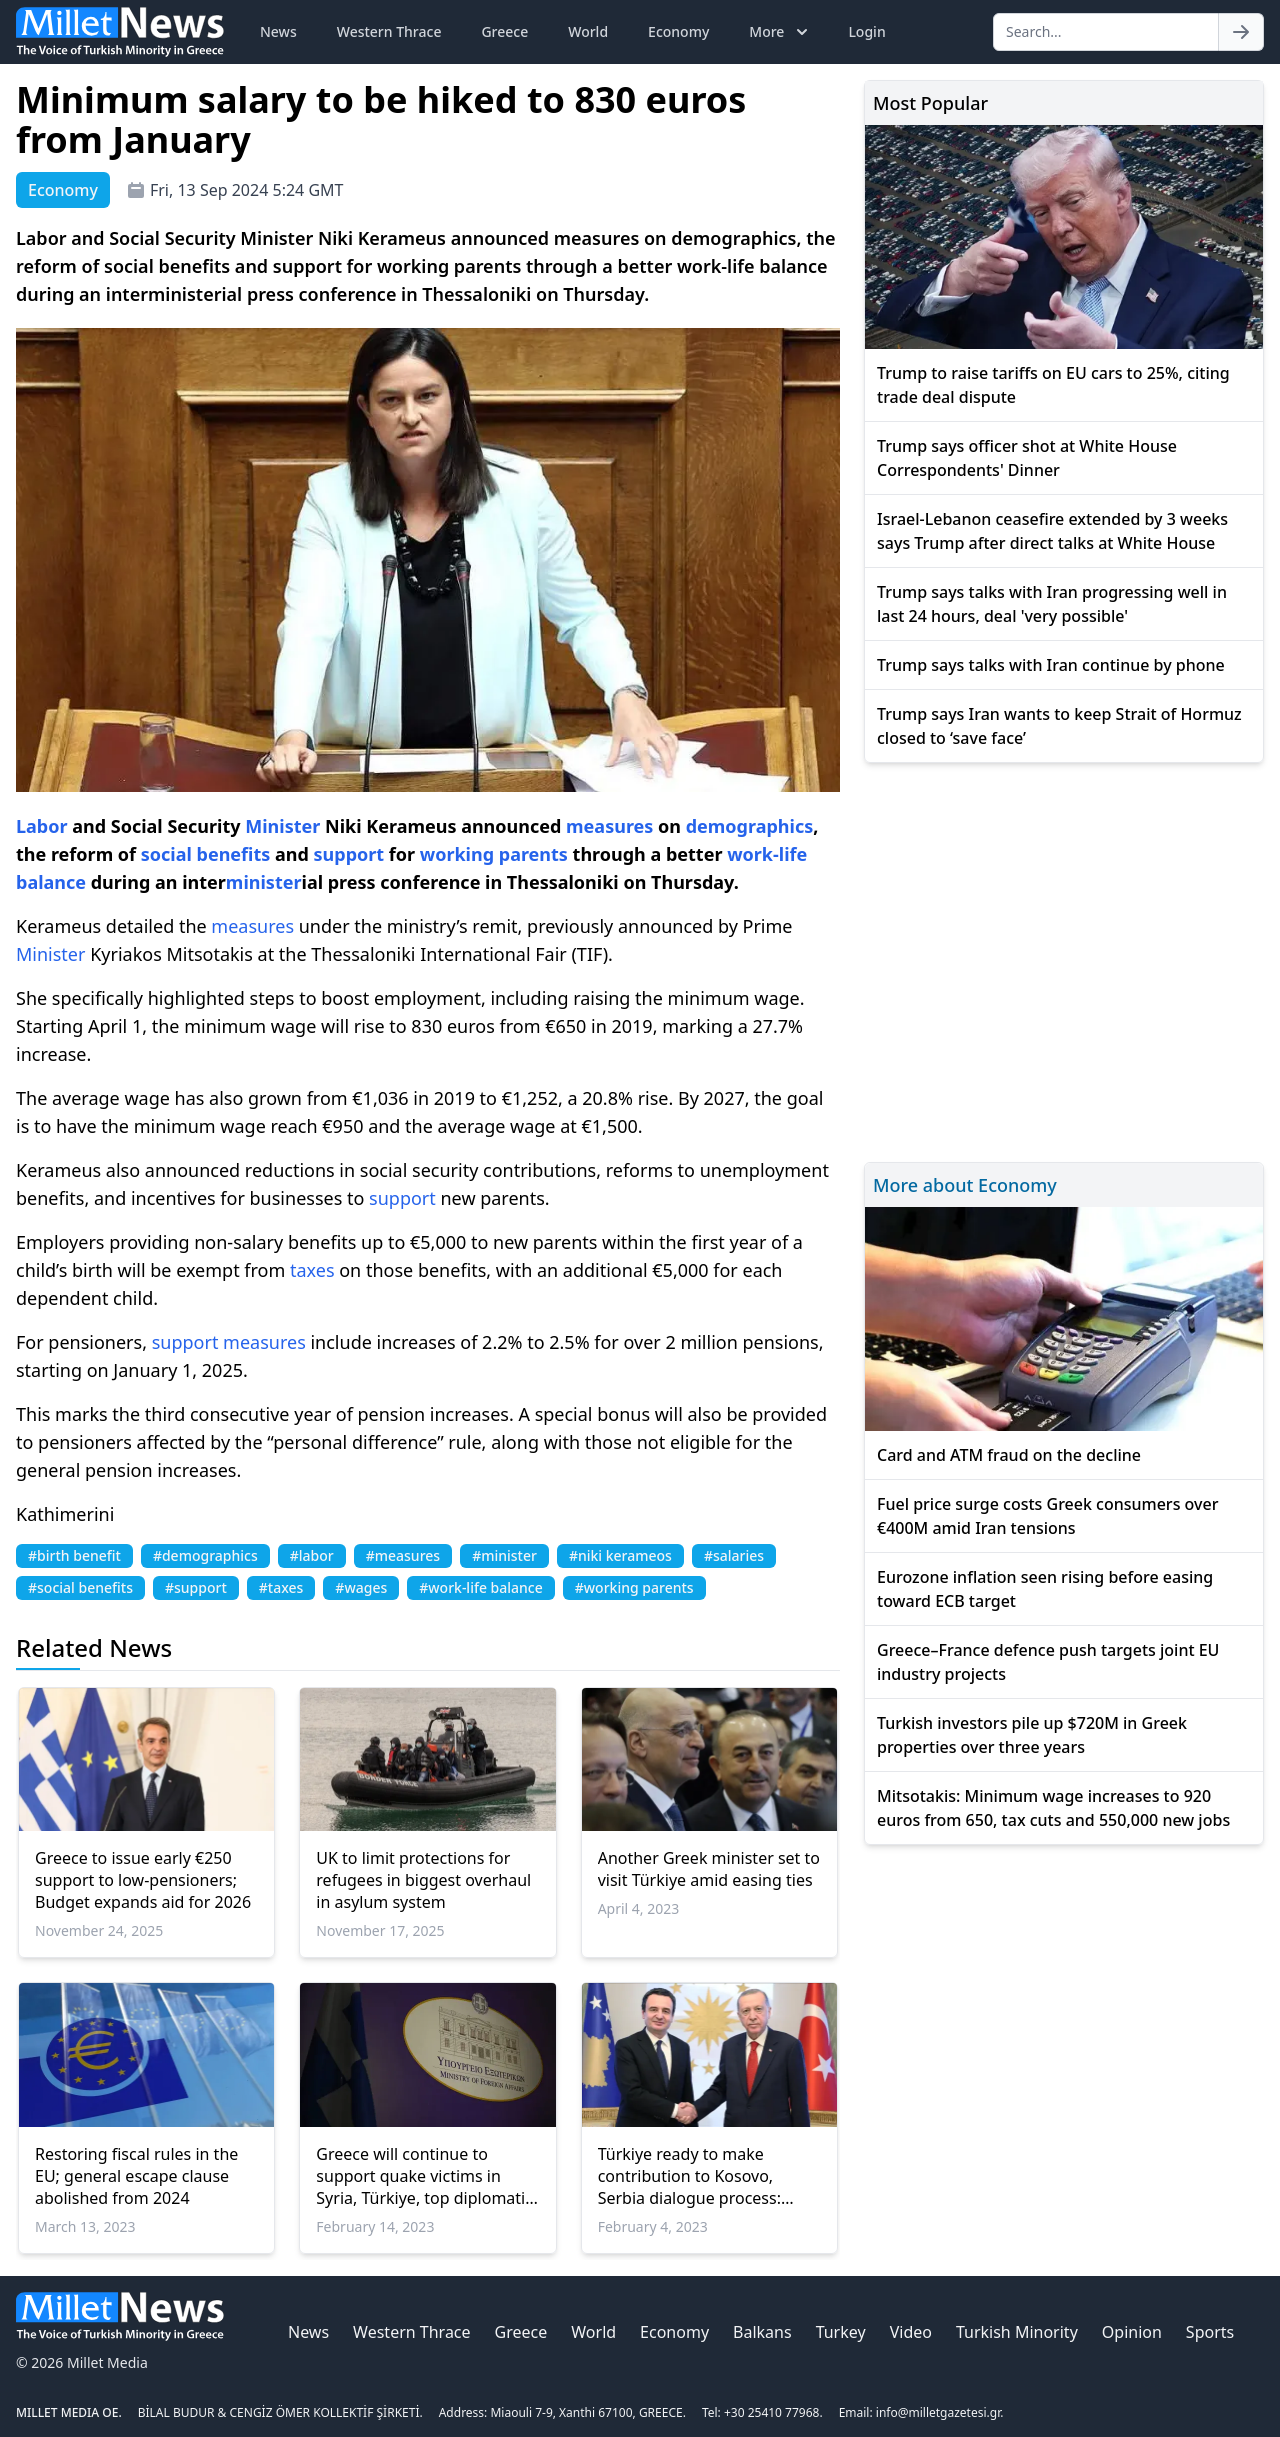 This screenshot has width=1280, height=2437. Describe the element at coordinates (609, 826) in the screenshot. I see `measures` at that location.